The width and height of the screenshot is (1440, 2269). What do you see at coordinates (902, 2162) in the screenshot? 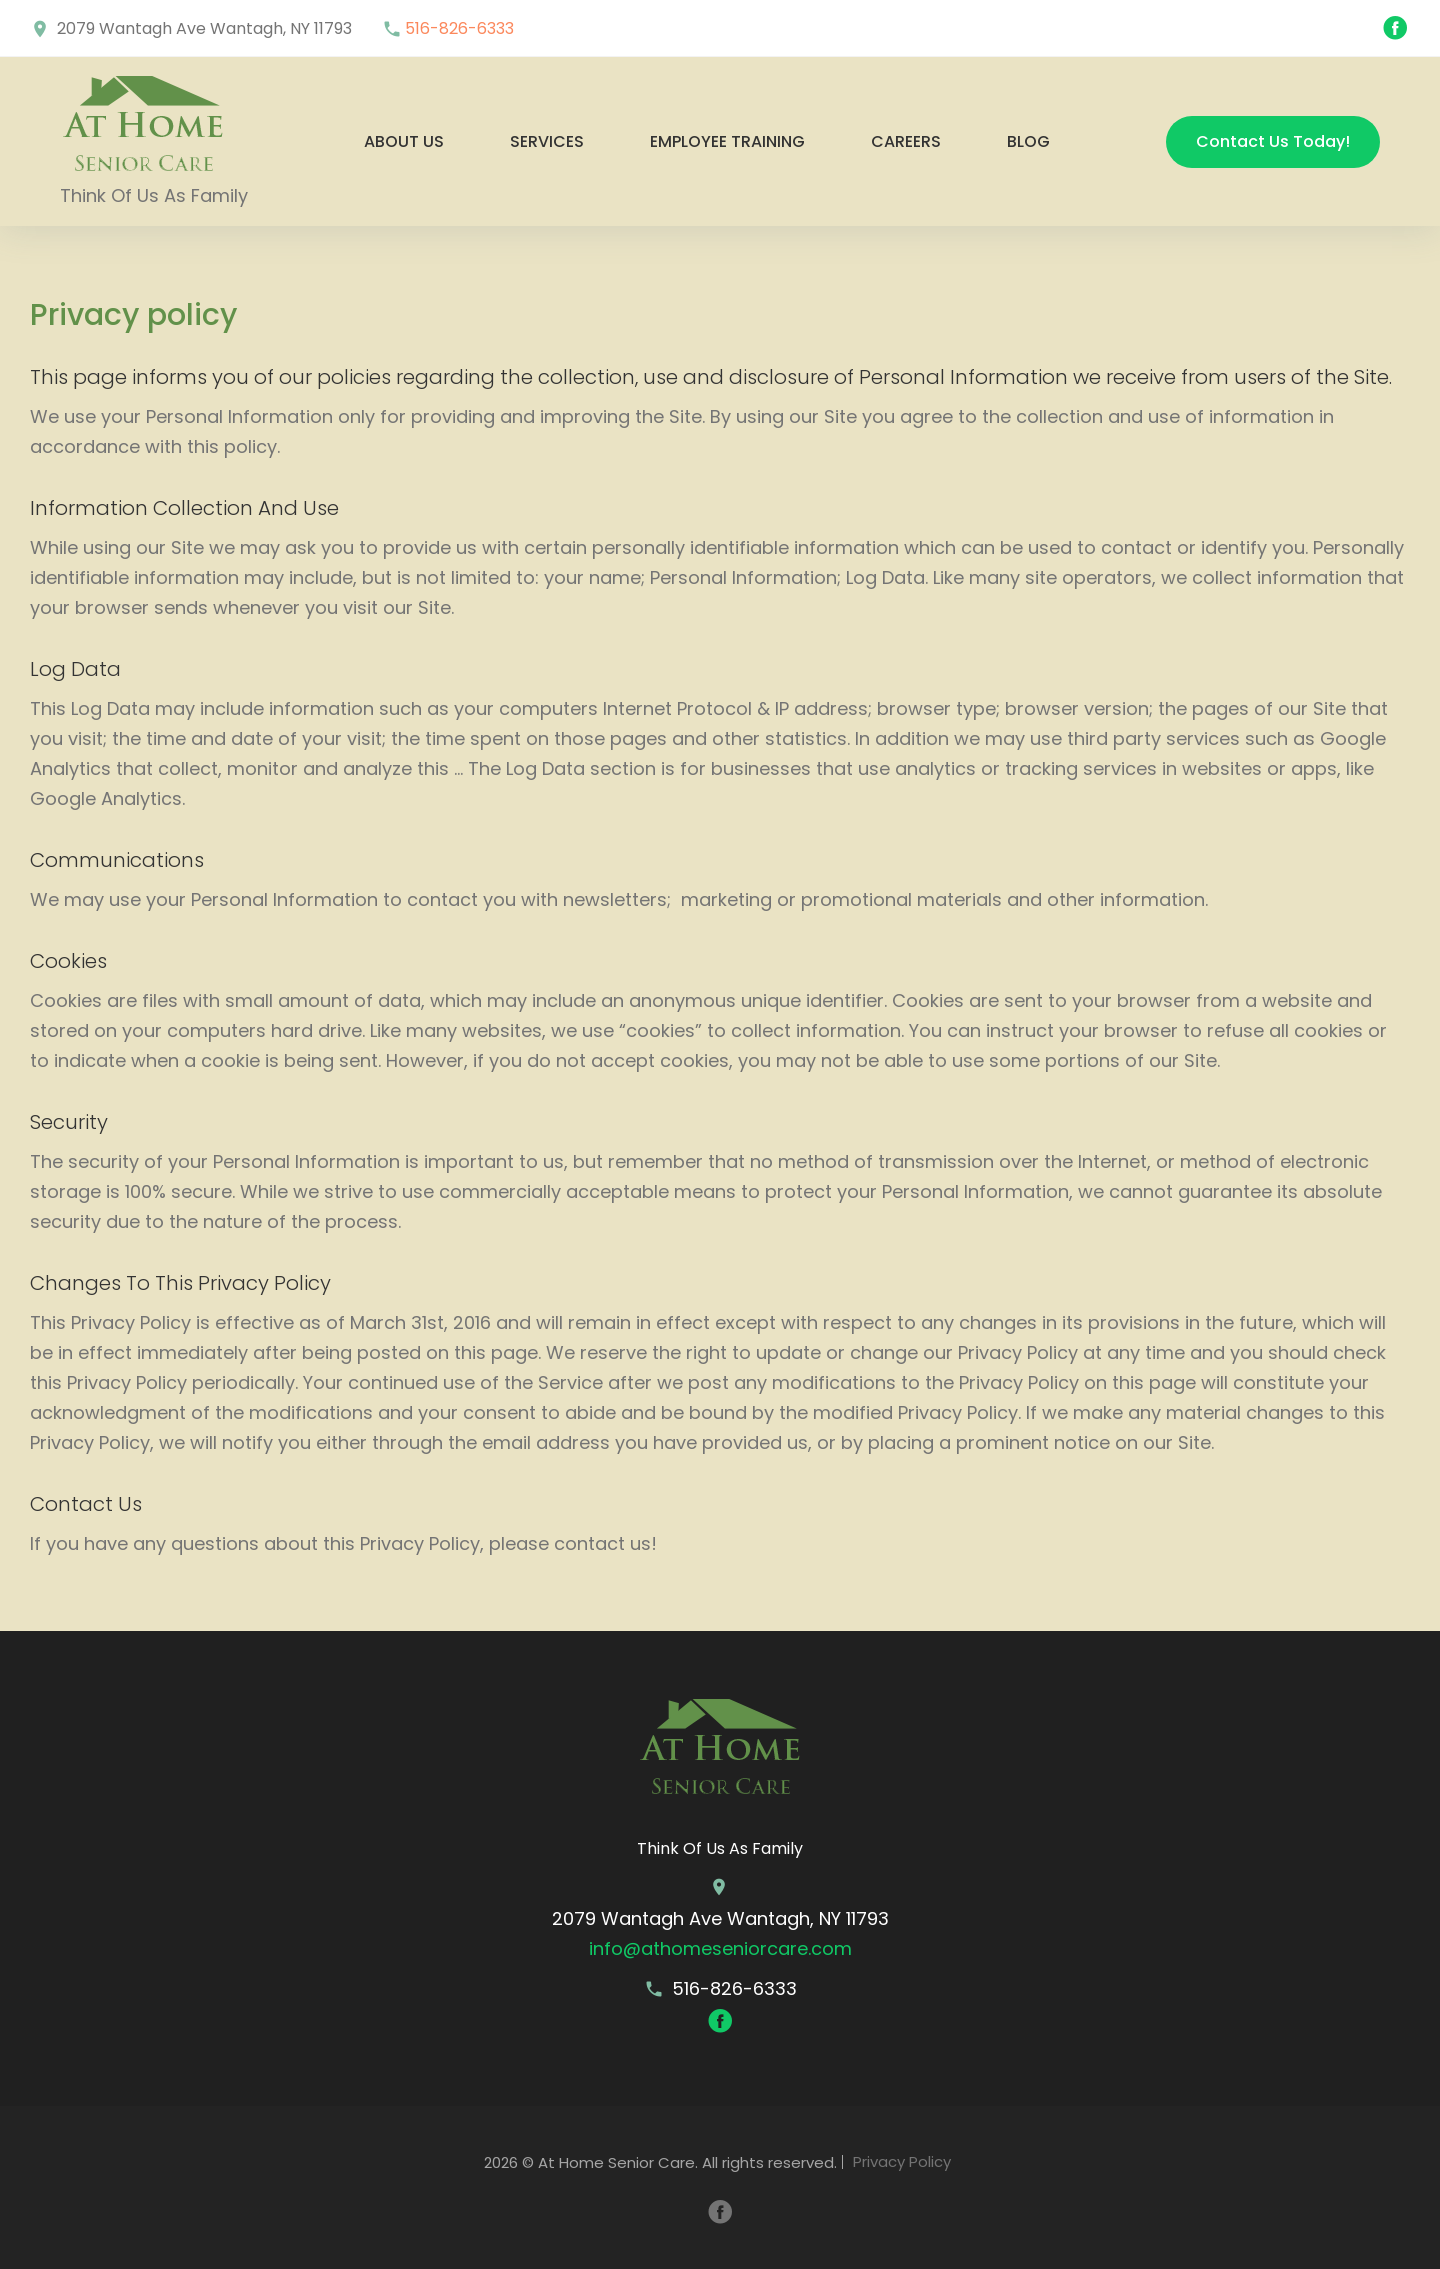
I see `Privacy Policy` at bounding box center [902, 2162].